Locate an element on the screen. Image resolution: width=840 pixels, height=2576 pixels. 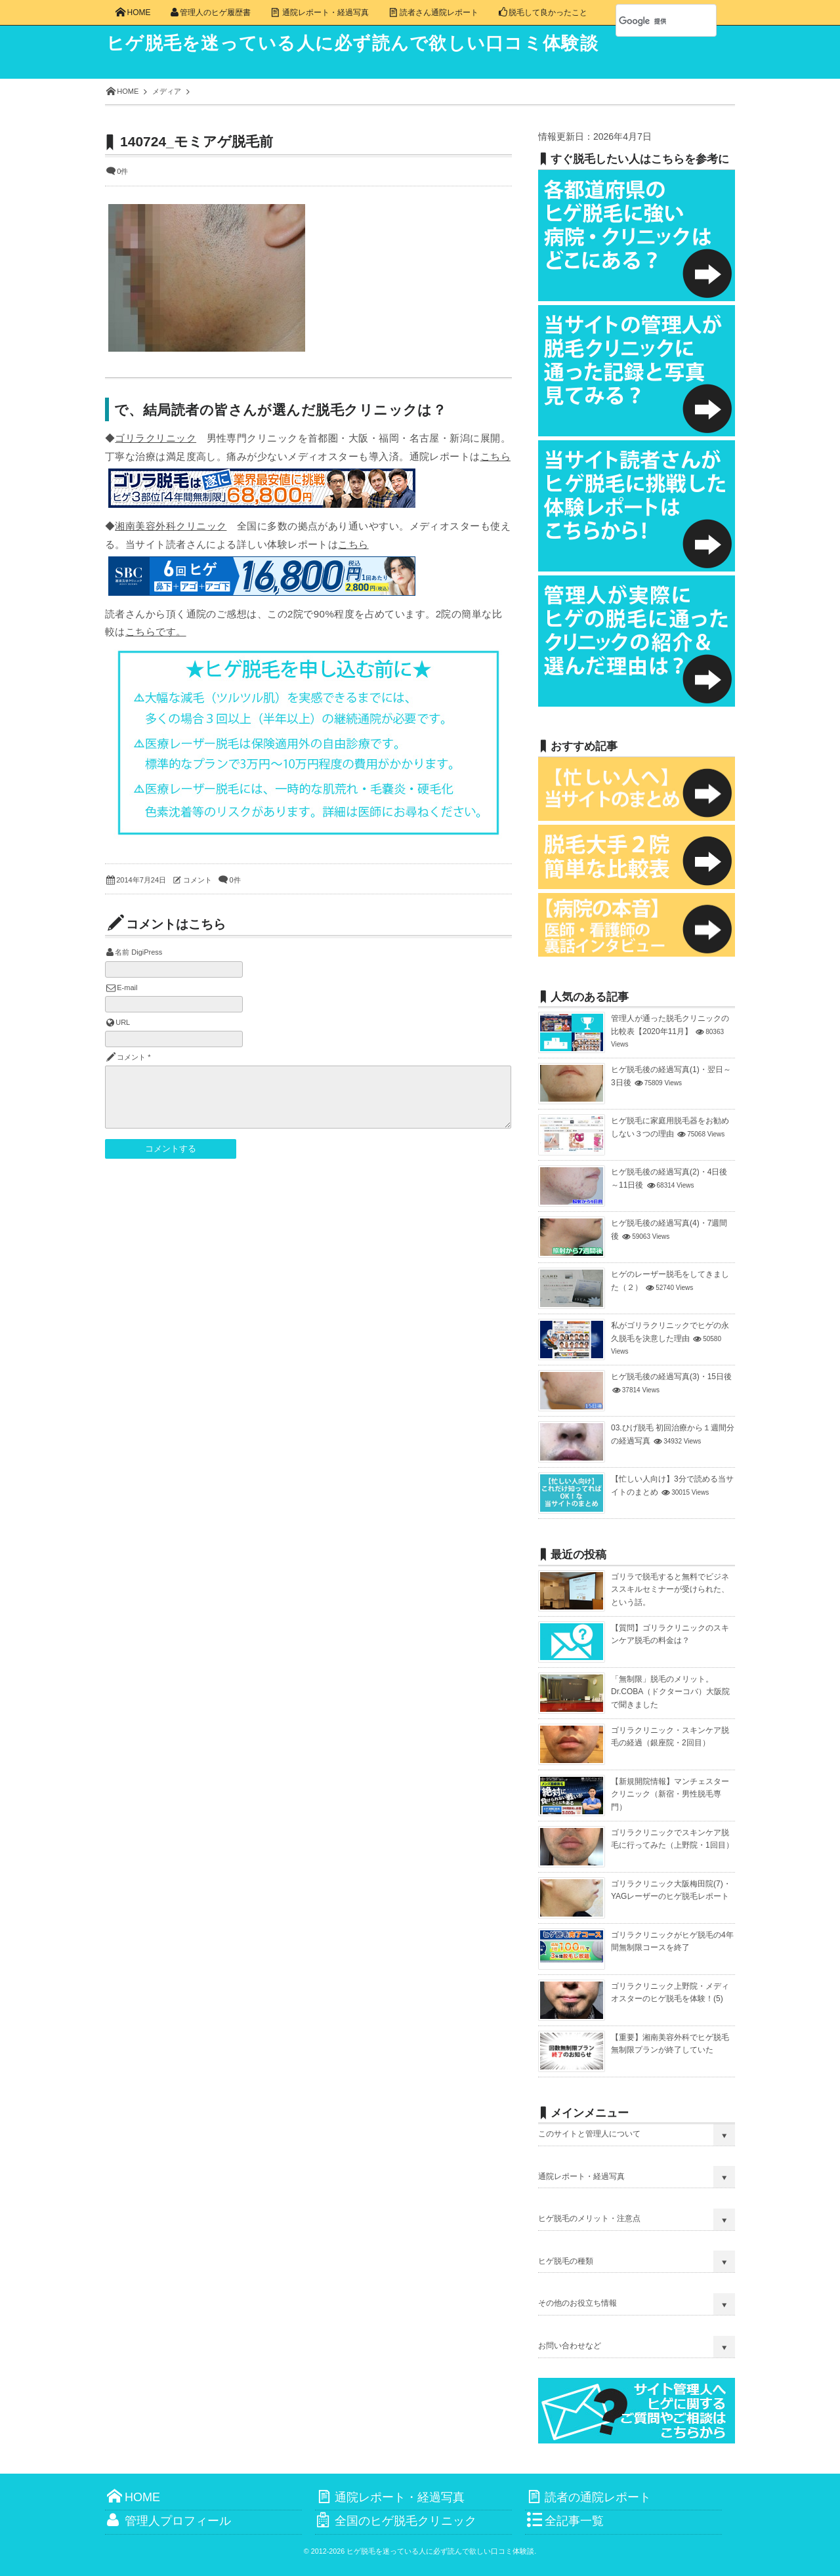
コメント is located at coordinates (197, 880).